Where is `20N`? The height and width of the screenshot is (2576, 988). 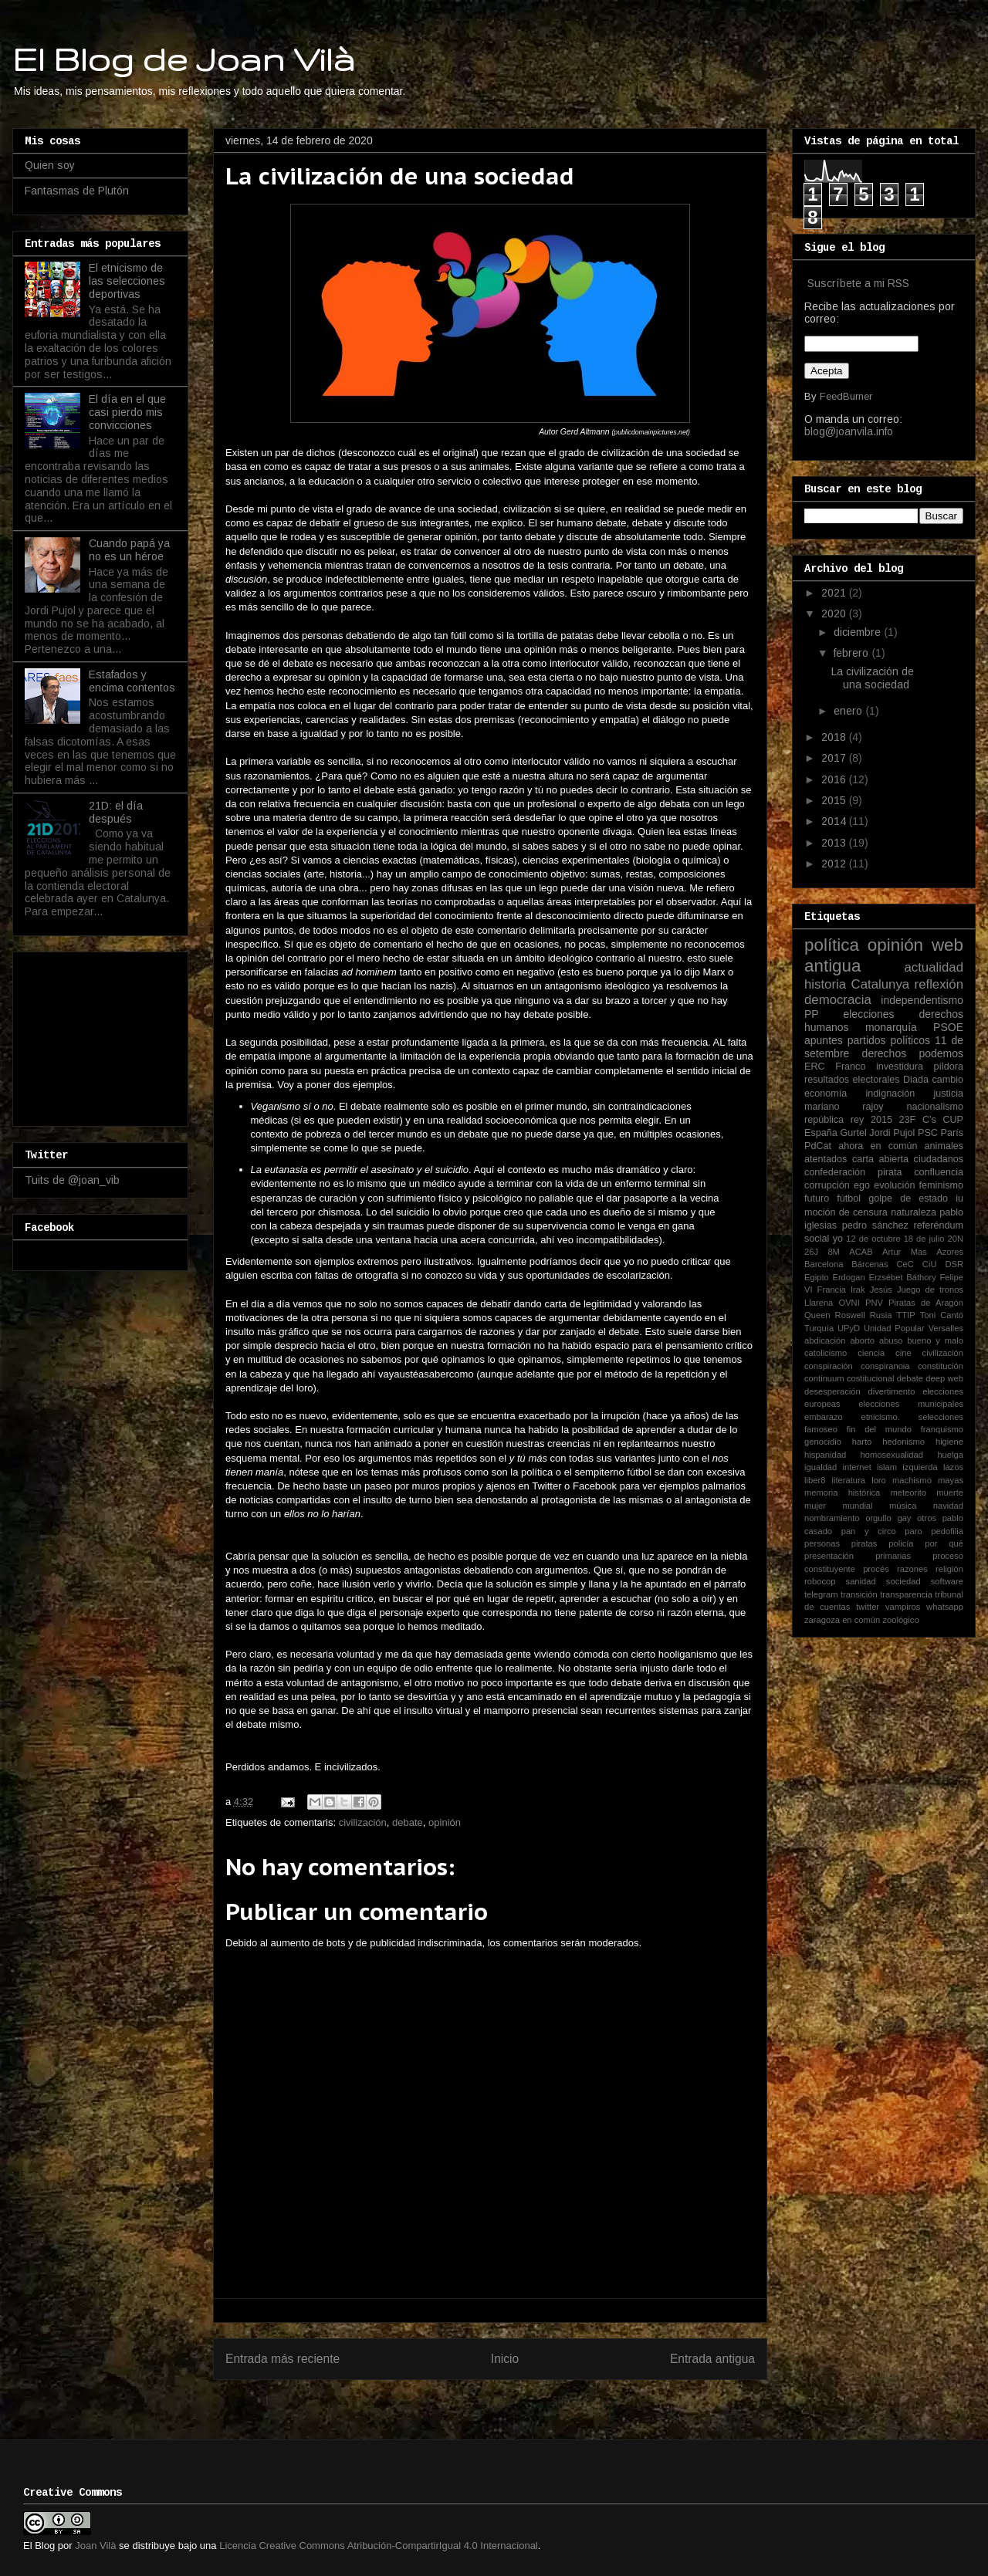
20N is located at coordinates (956, 1238).